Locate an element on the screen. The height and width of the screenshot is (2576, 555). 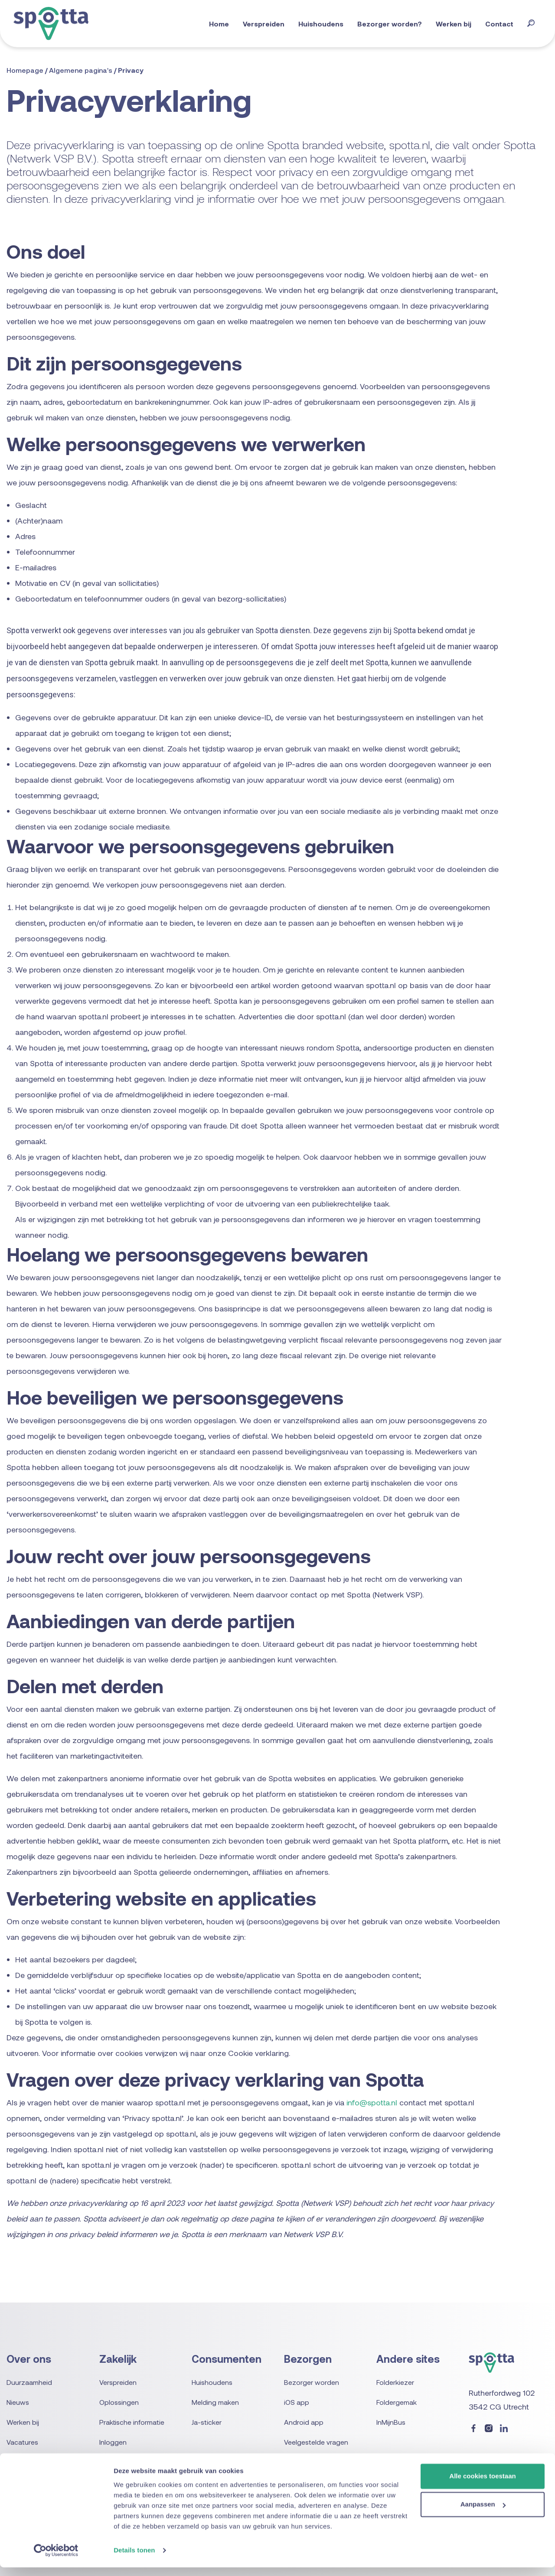
Algemene pagina's is located at coordinates (81, 70).